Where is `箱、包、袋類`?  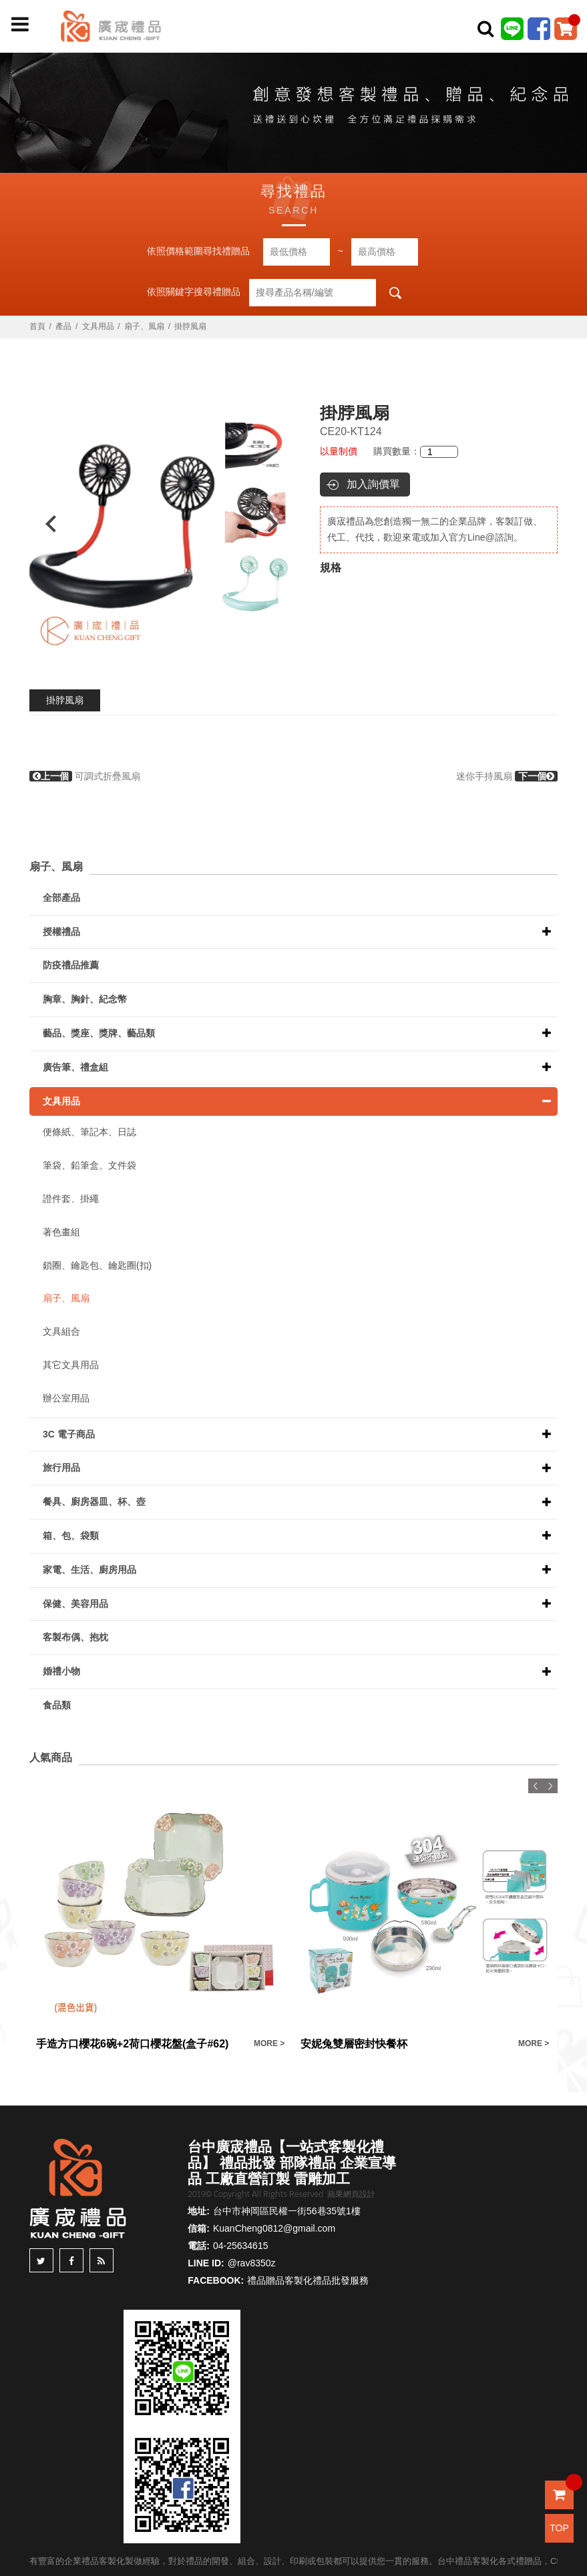 箱、包、袋類 is located at coordinates (71, 1535).